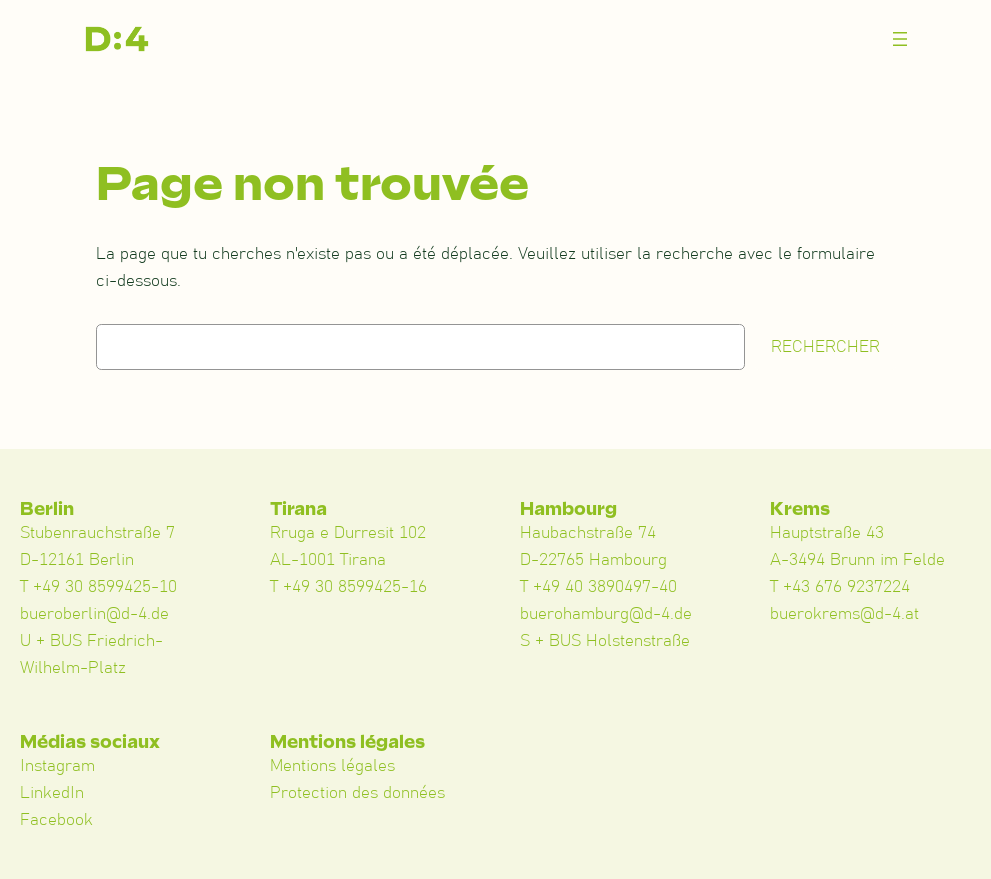  What do you see at coordinates (56, 820) in the screenshot?
I see `Facebook` at bounding box center [56, 820].